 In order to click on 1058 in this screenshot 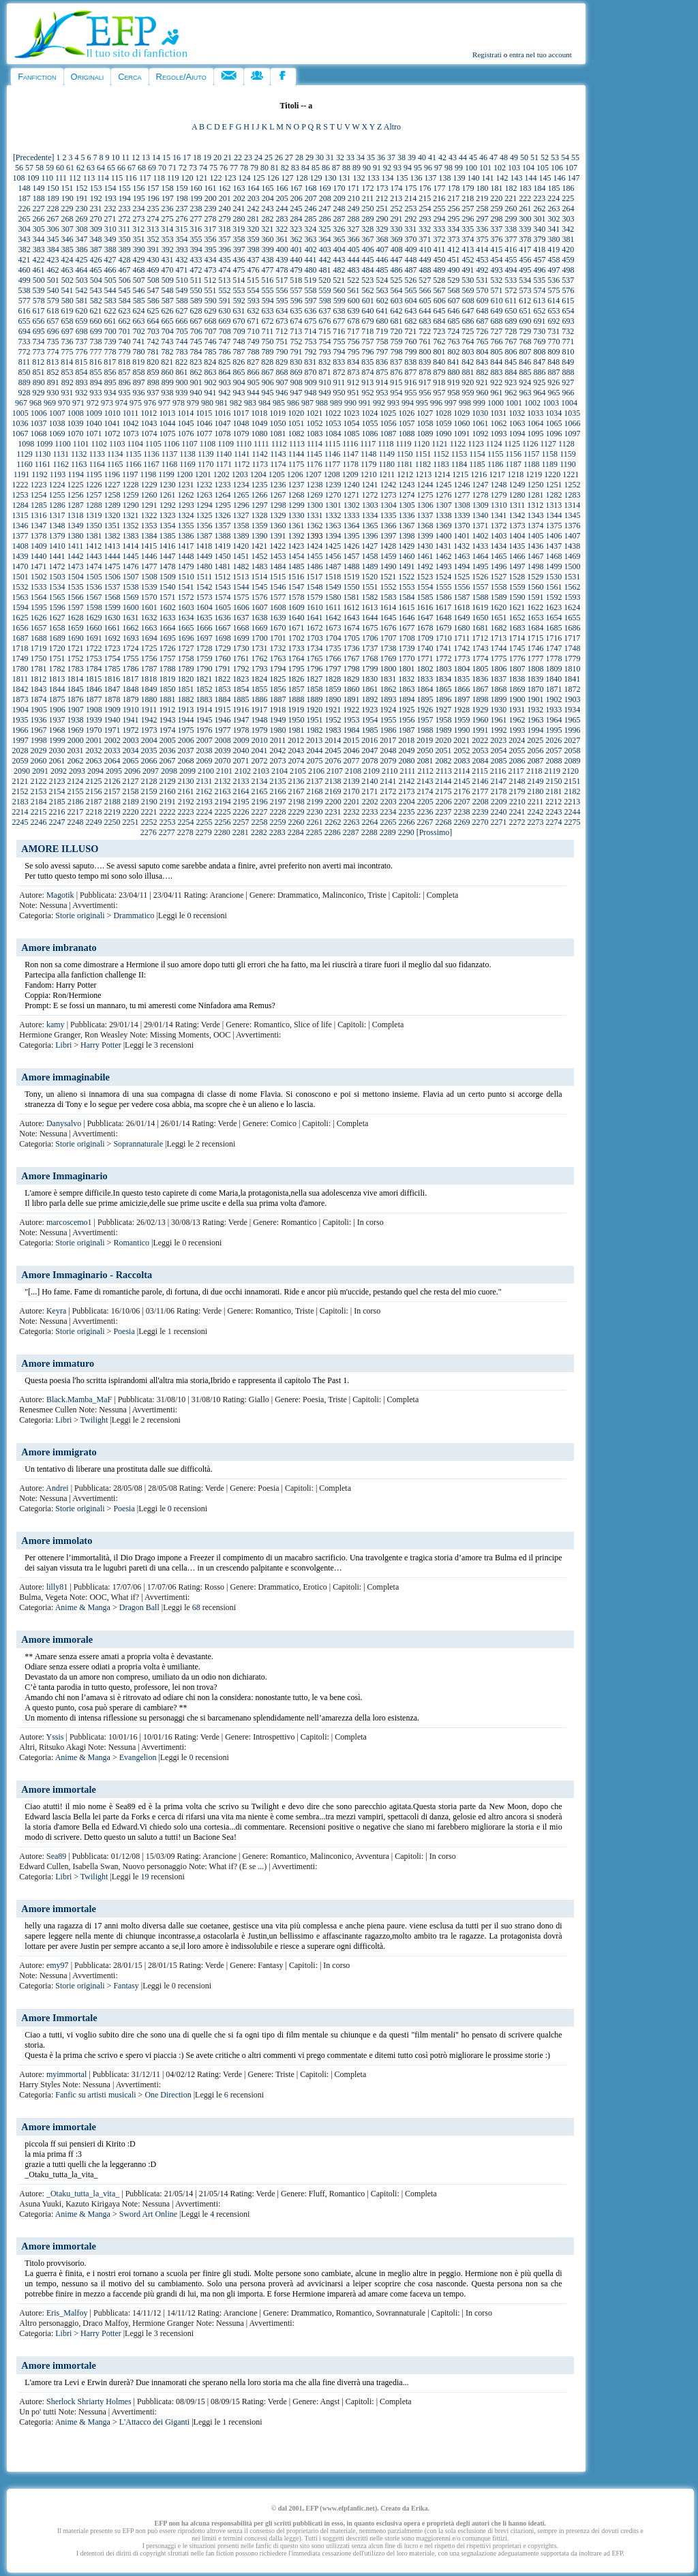, I will do `click(424, 423)`.